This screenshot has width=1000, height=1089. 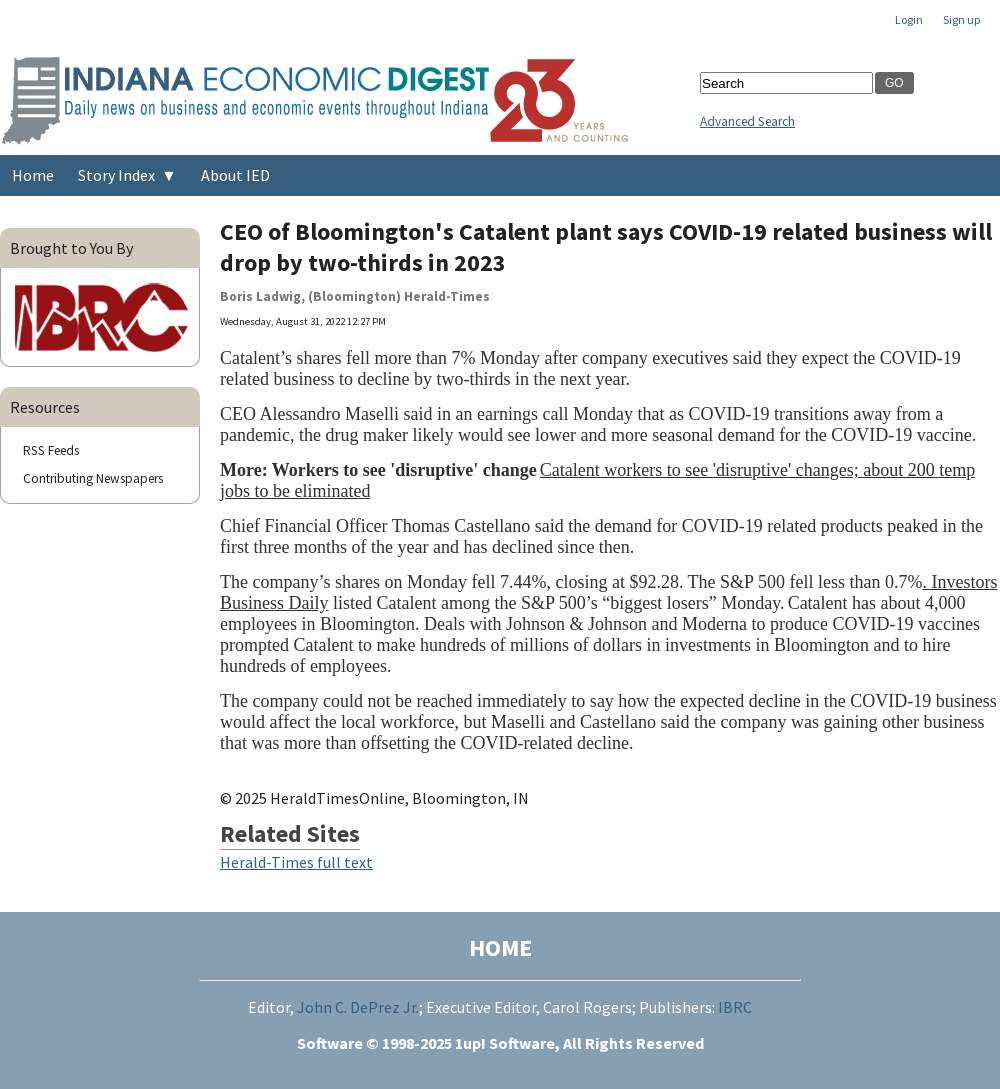 What do you see at coordinates (786, 607) in the screenshot?
I see `[region]` at bounding box center [786, 607].